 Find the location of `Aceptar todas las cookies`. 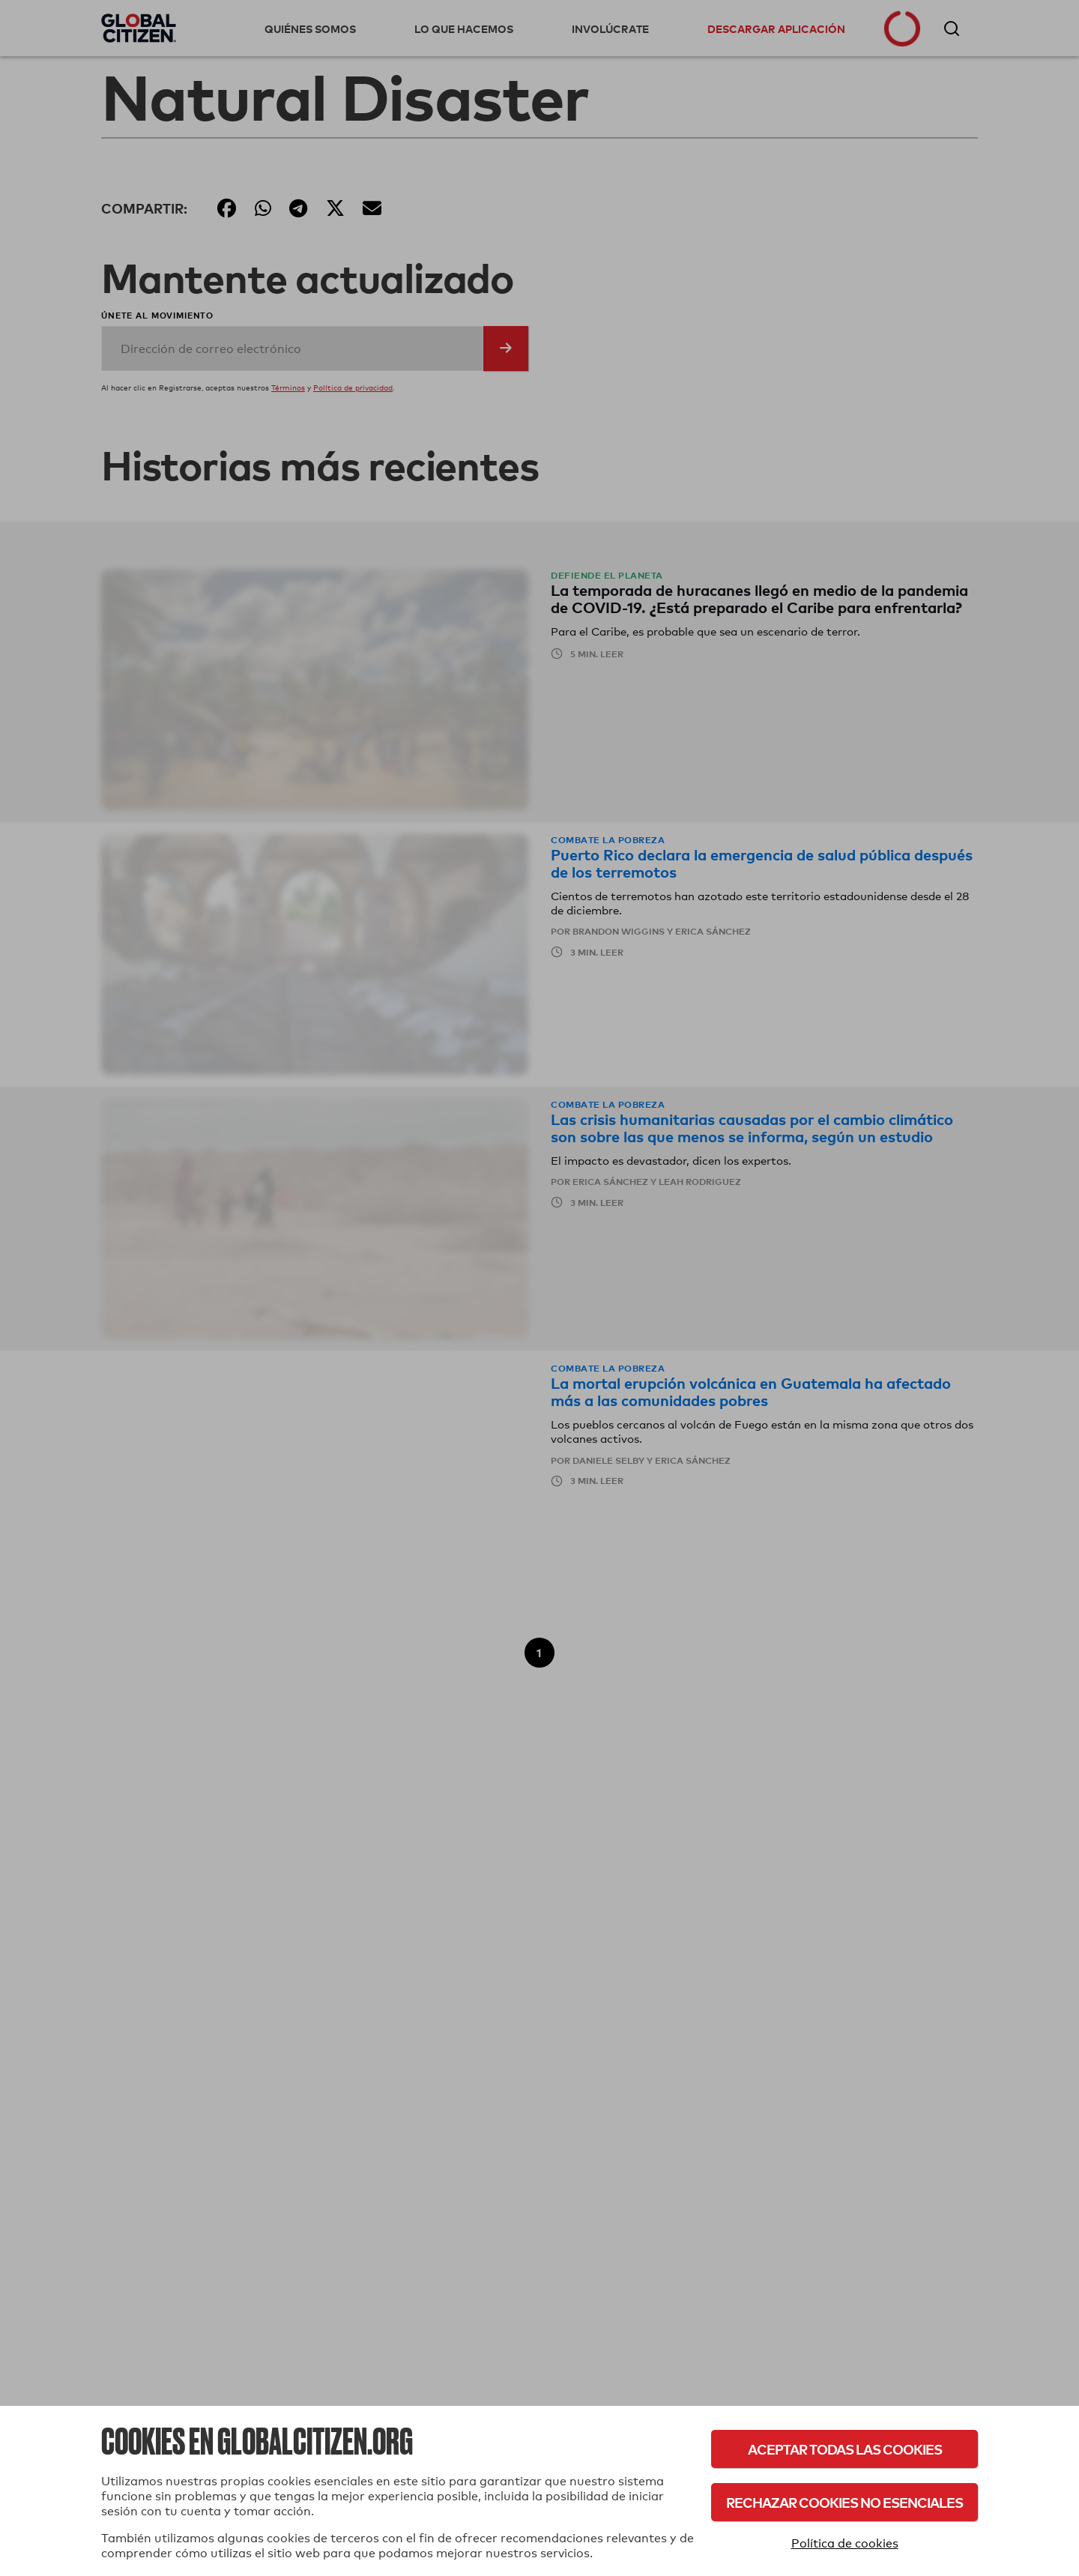

Aceptar todas las cookies is located at coordinates (845, 2449).